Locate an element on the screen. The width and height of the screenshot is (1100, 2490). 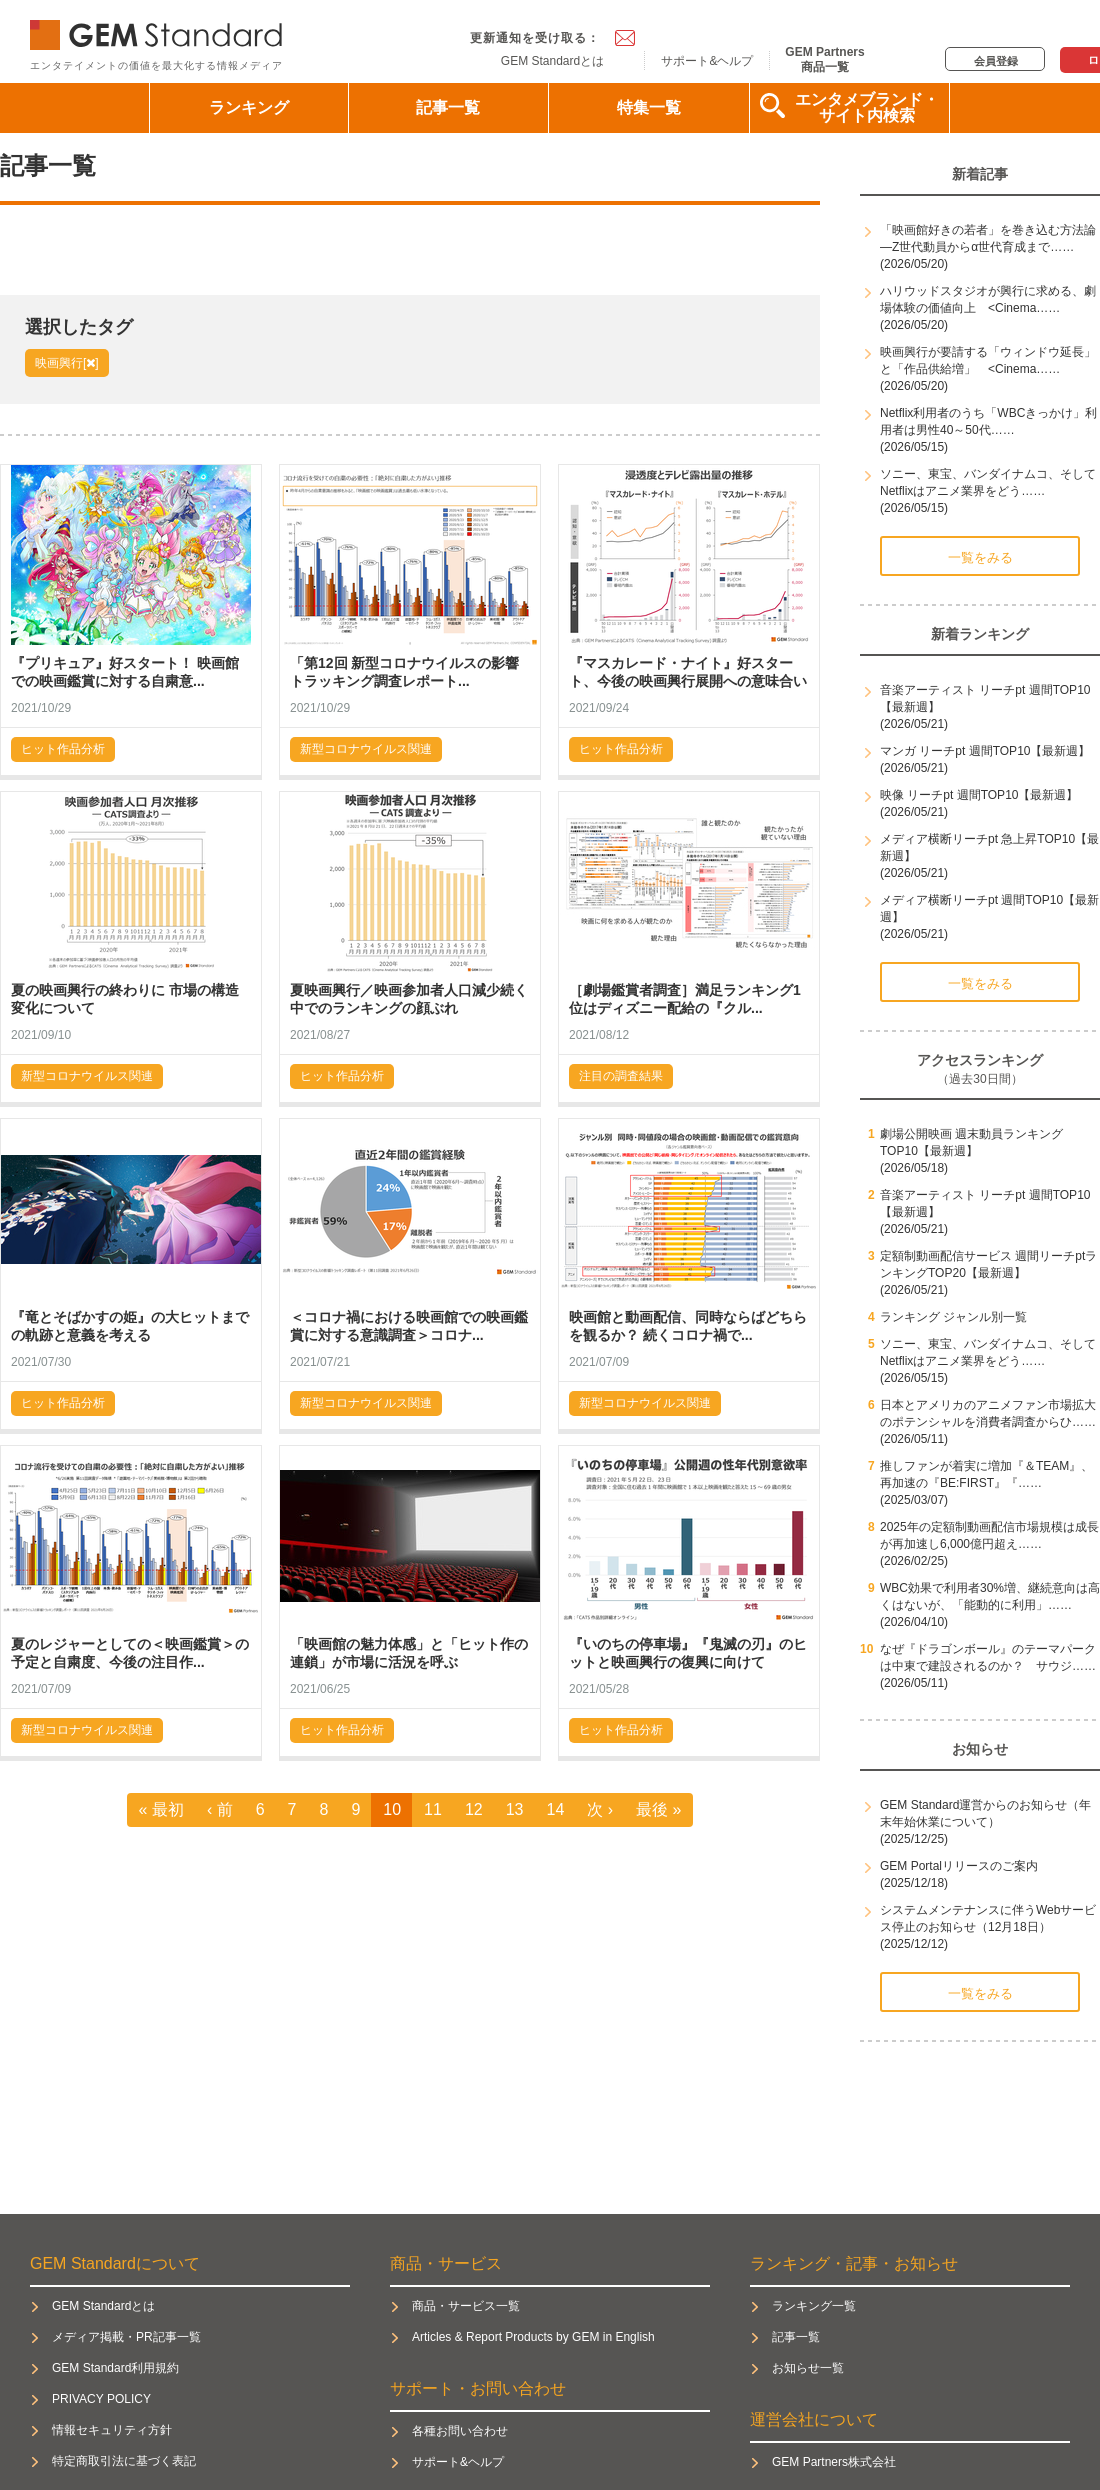
GEM Partners商品一覧 is located at coordinates (824, 59).